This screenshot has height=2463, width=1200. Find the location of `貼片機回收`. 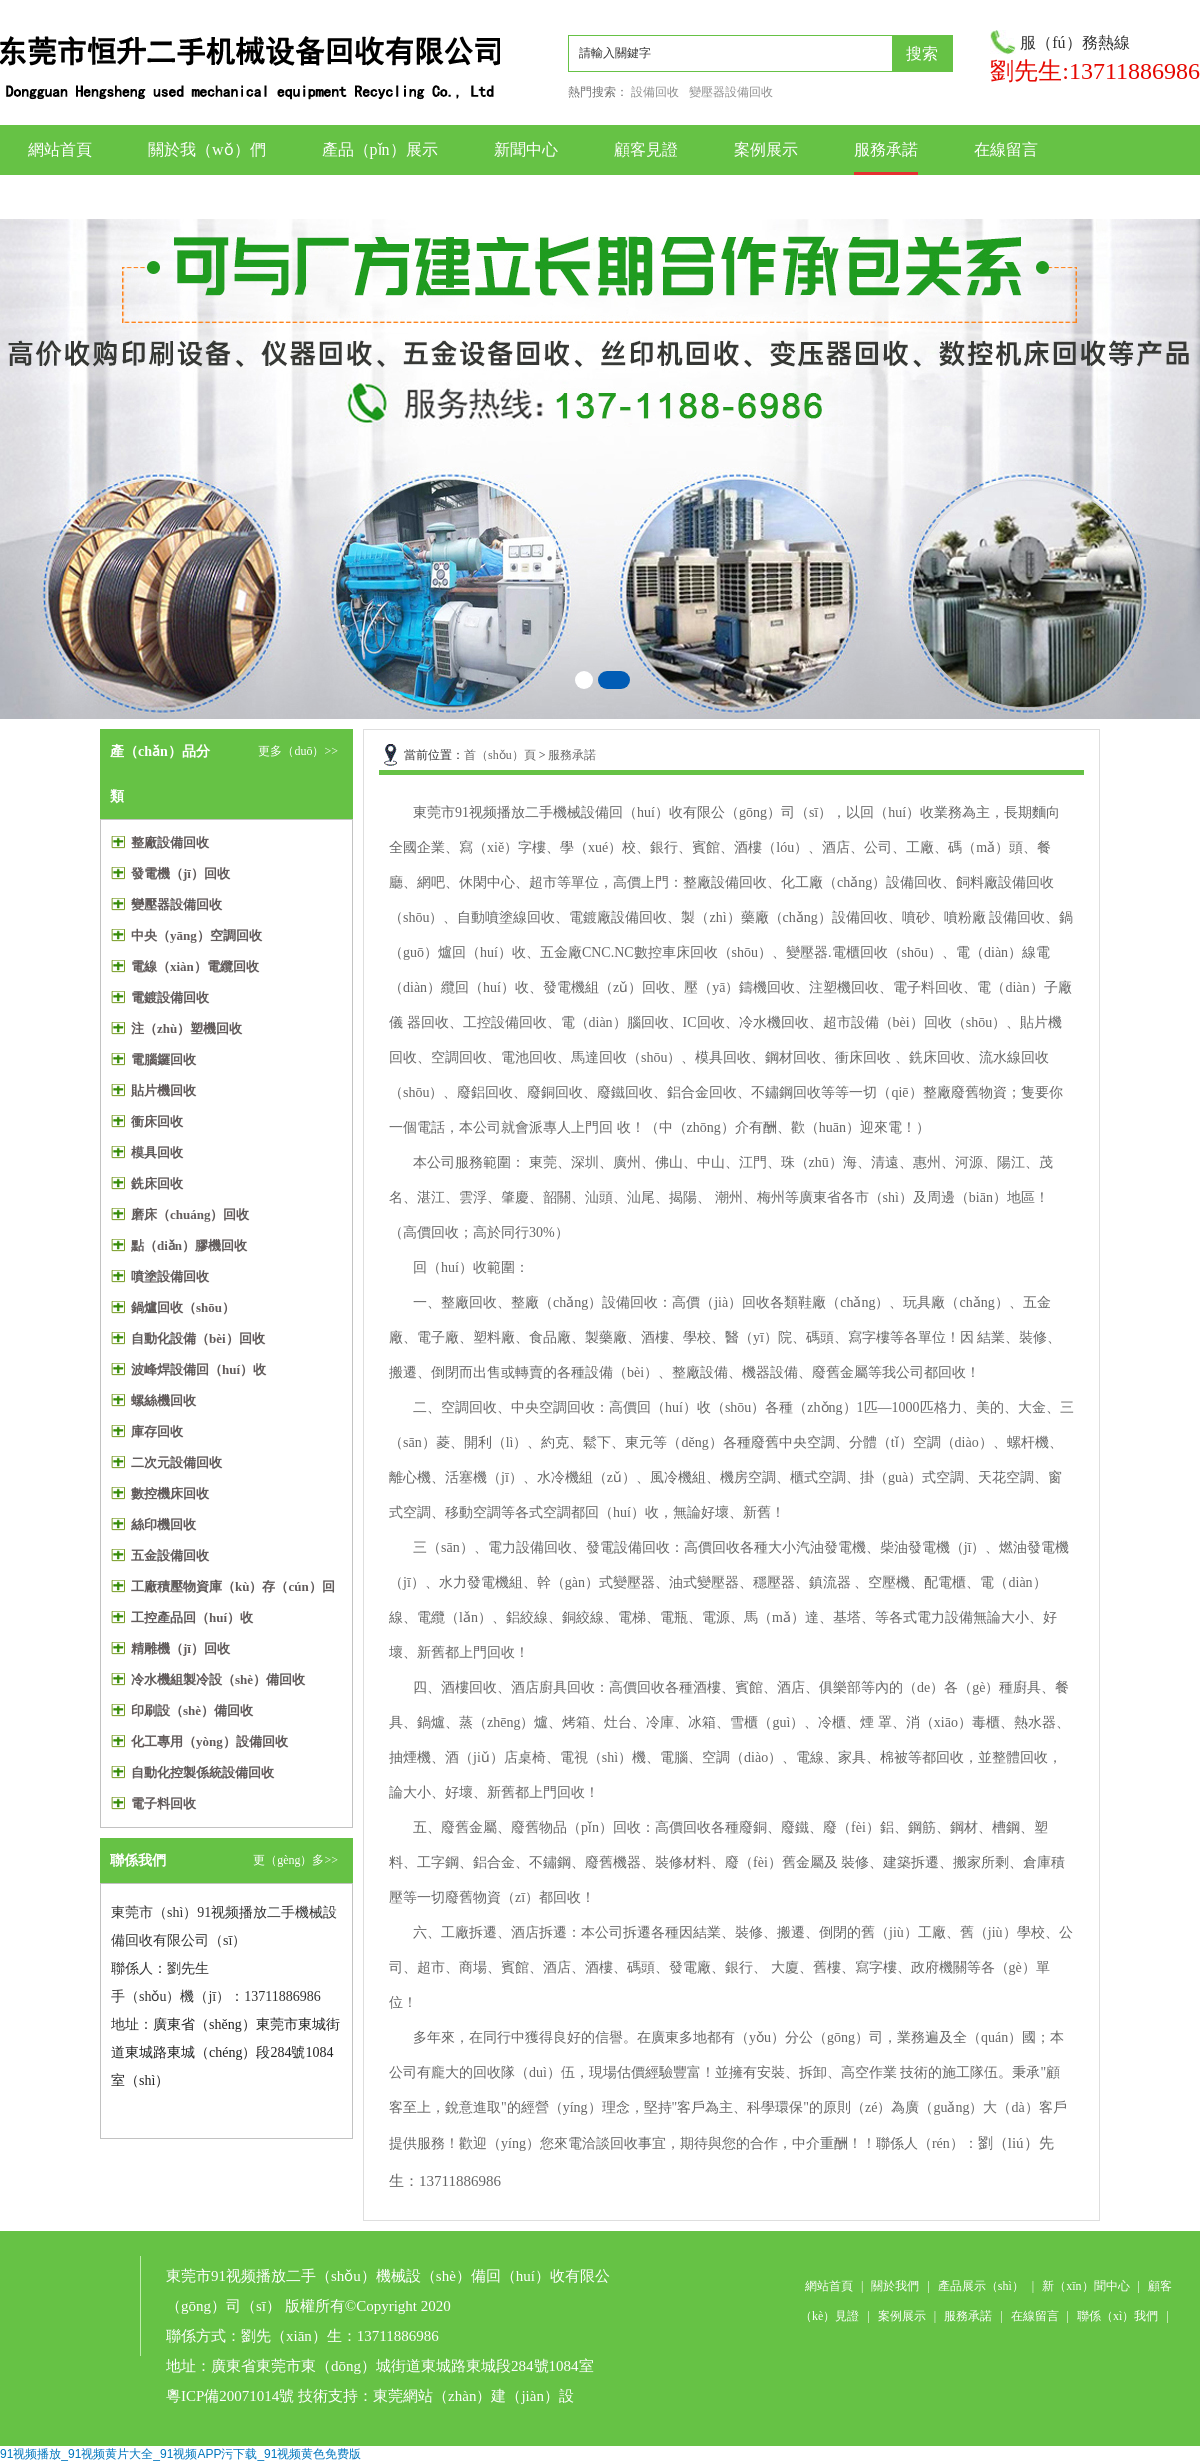

貼片機回收 is located at coordinates (163, 1090).